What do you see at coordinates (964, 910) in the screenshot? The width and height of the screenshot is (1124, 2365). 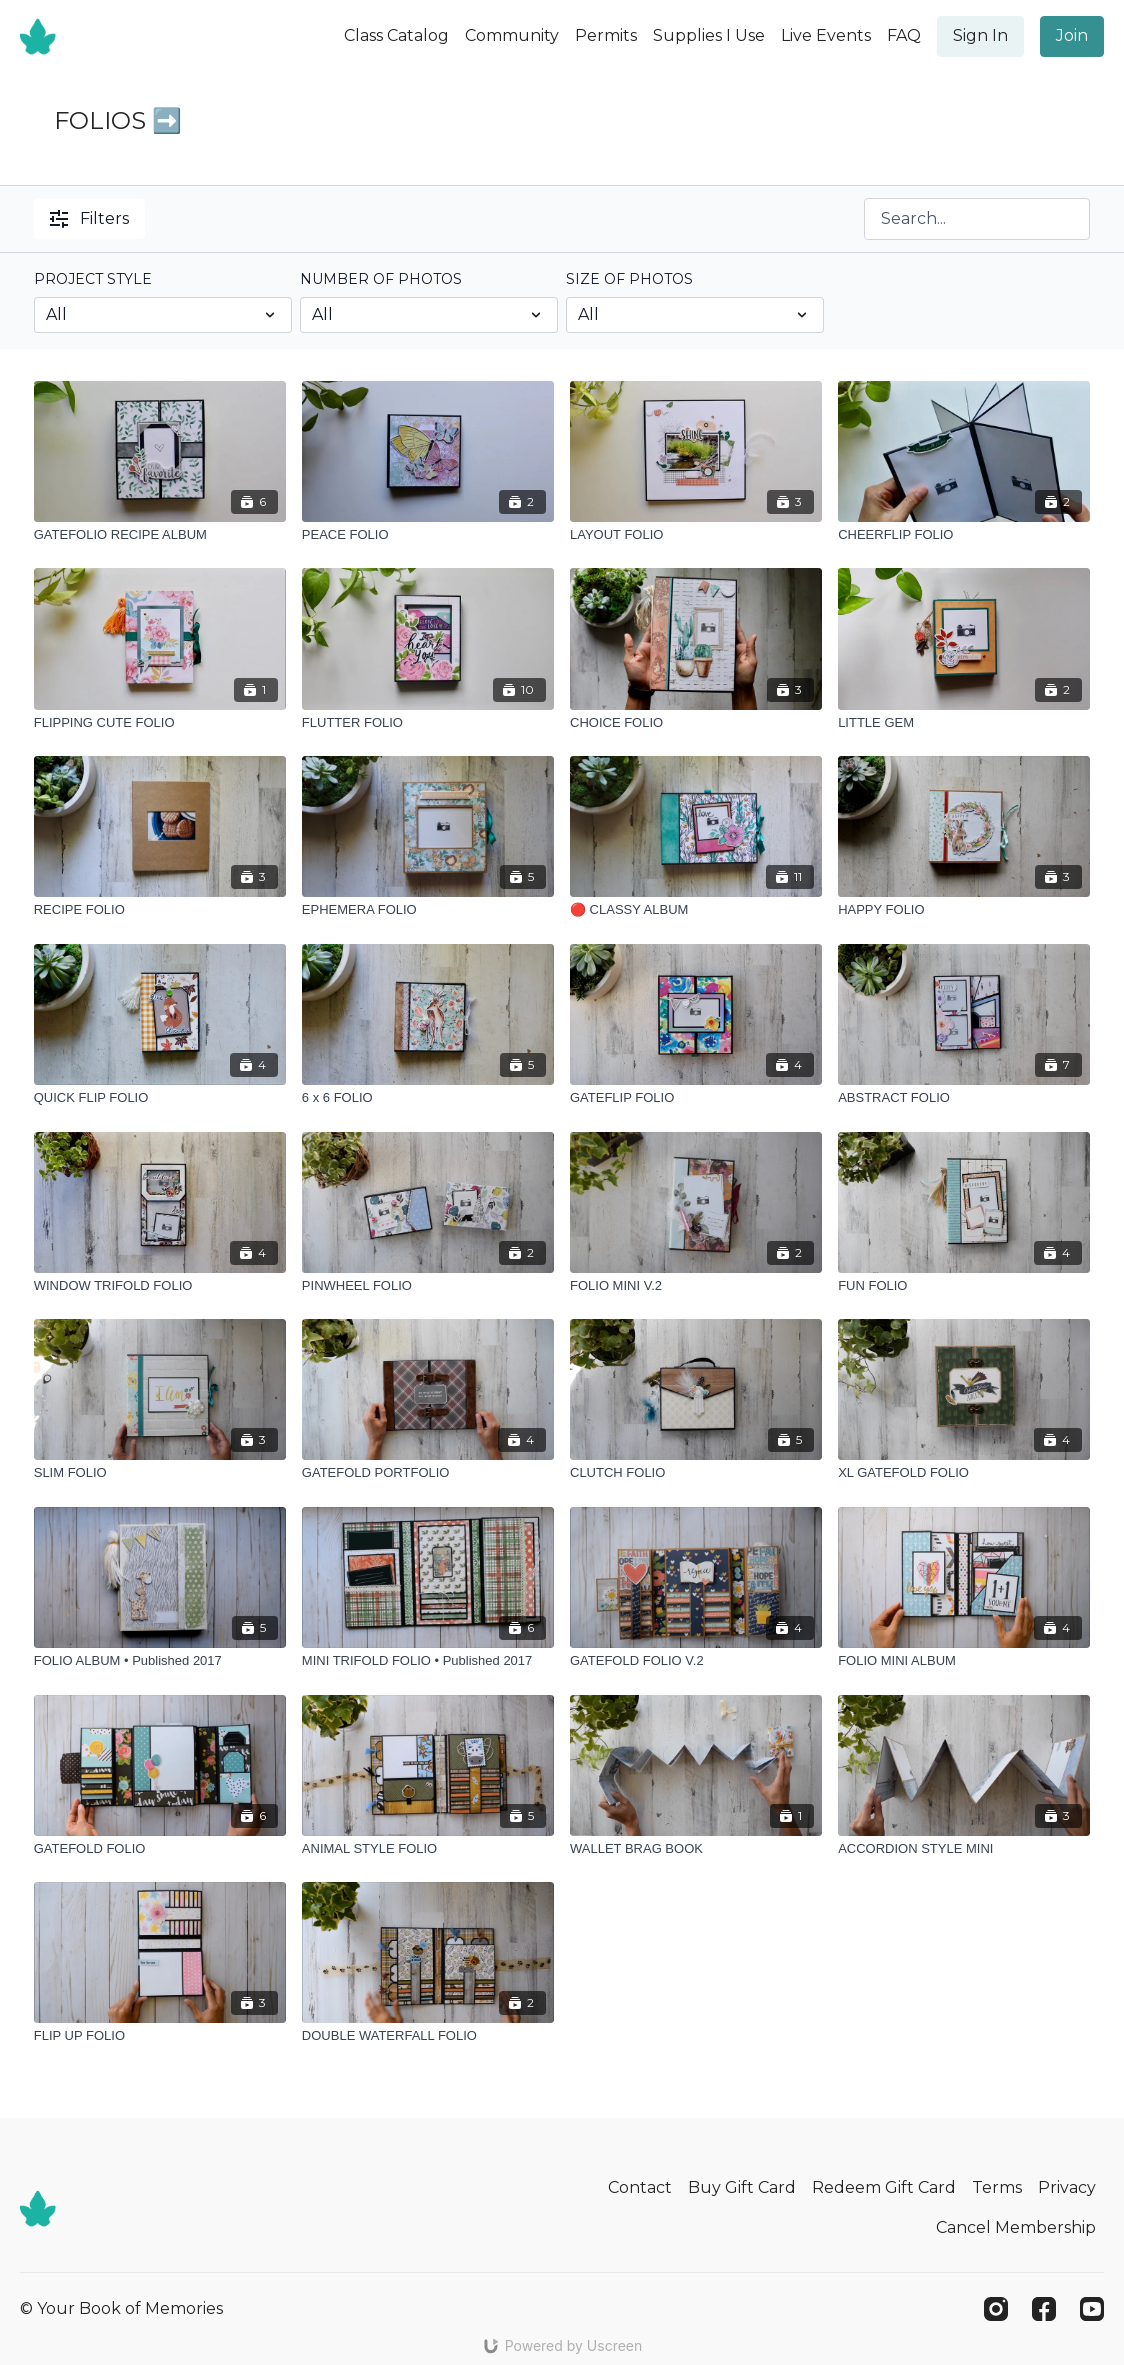 I see `[HAPPY FOLIO]` at bounding box center [964, 910].